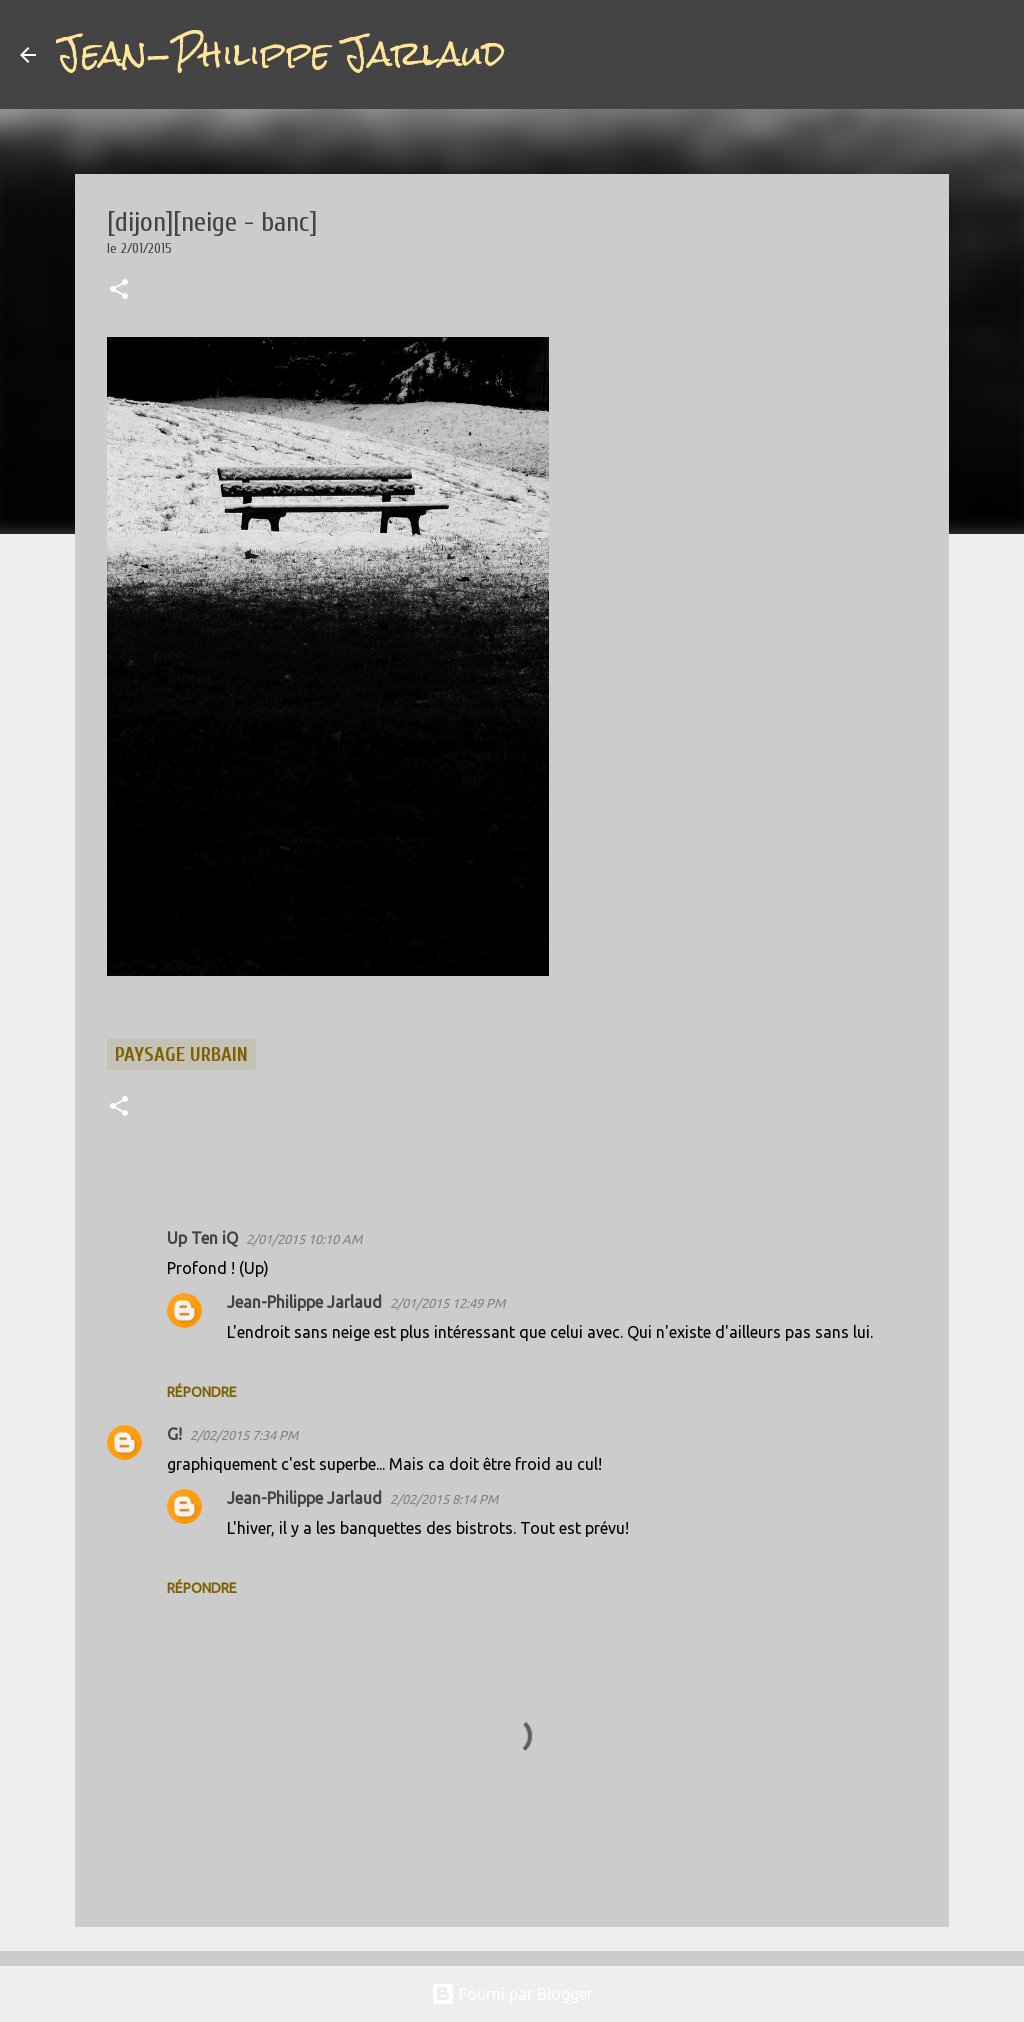 The width and height of the screenshot is (1024, 2022). What do you see at coordinates (280, 54) in the screenshot?
I see `Jean-Philippe Jarlaud` at bounding box center [280, 54].